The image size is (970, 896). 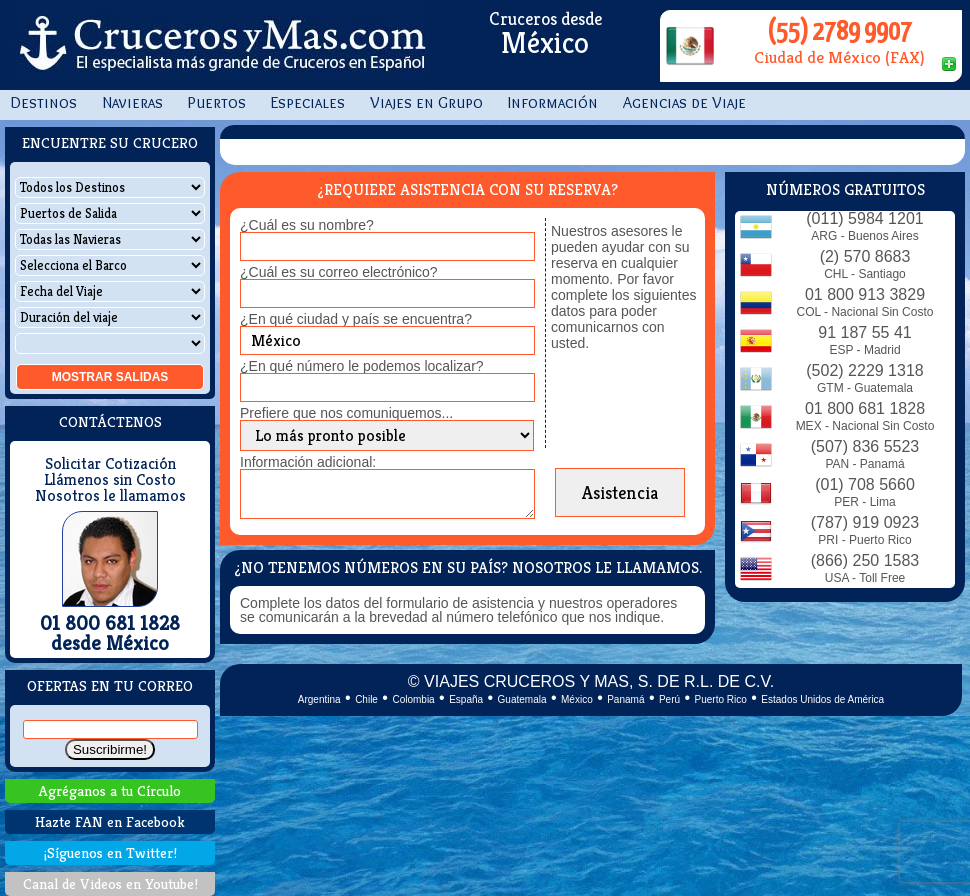 I want to click on Puerto Rico, so click(x=721, y=699).